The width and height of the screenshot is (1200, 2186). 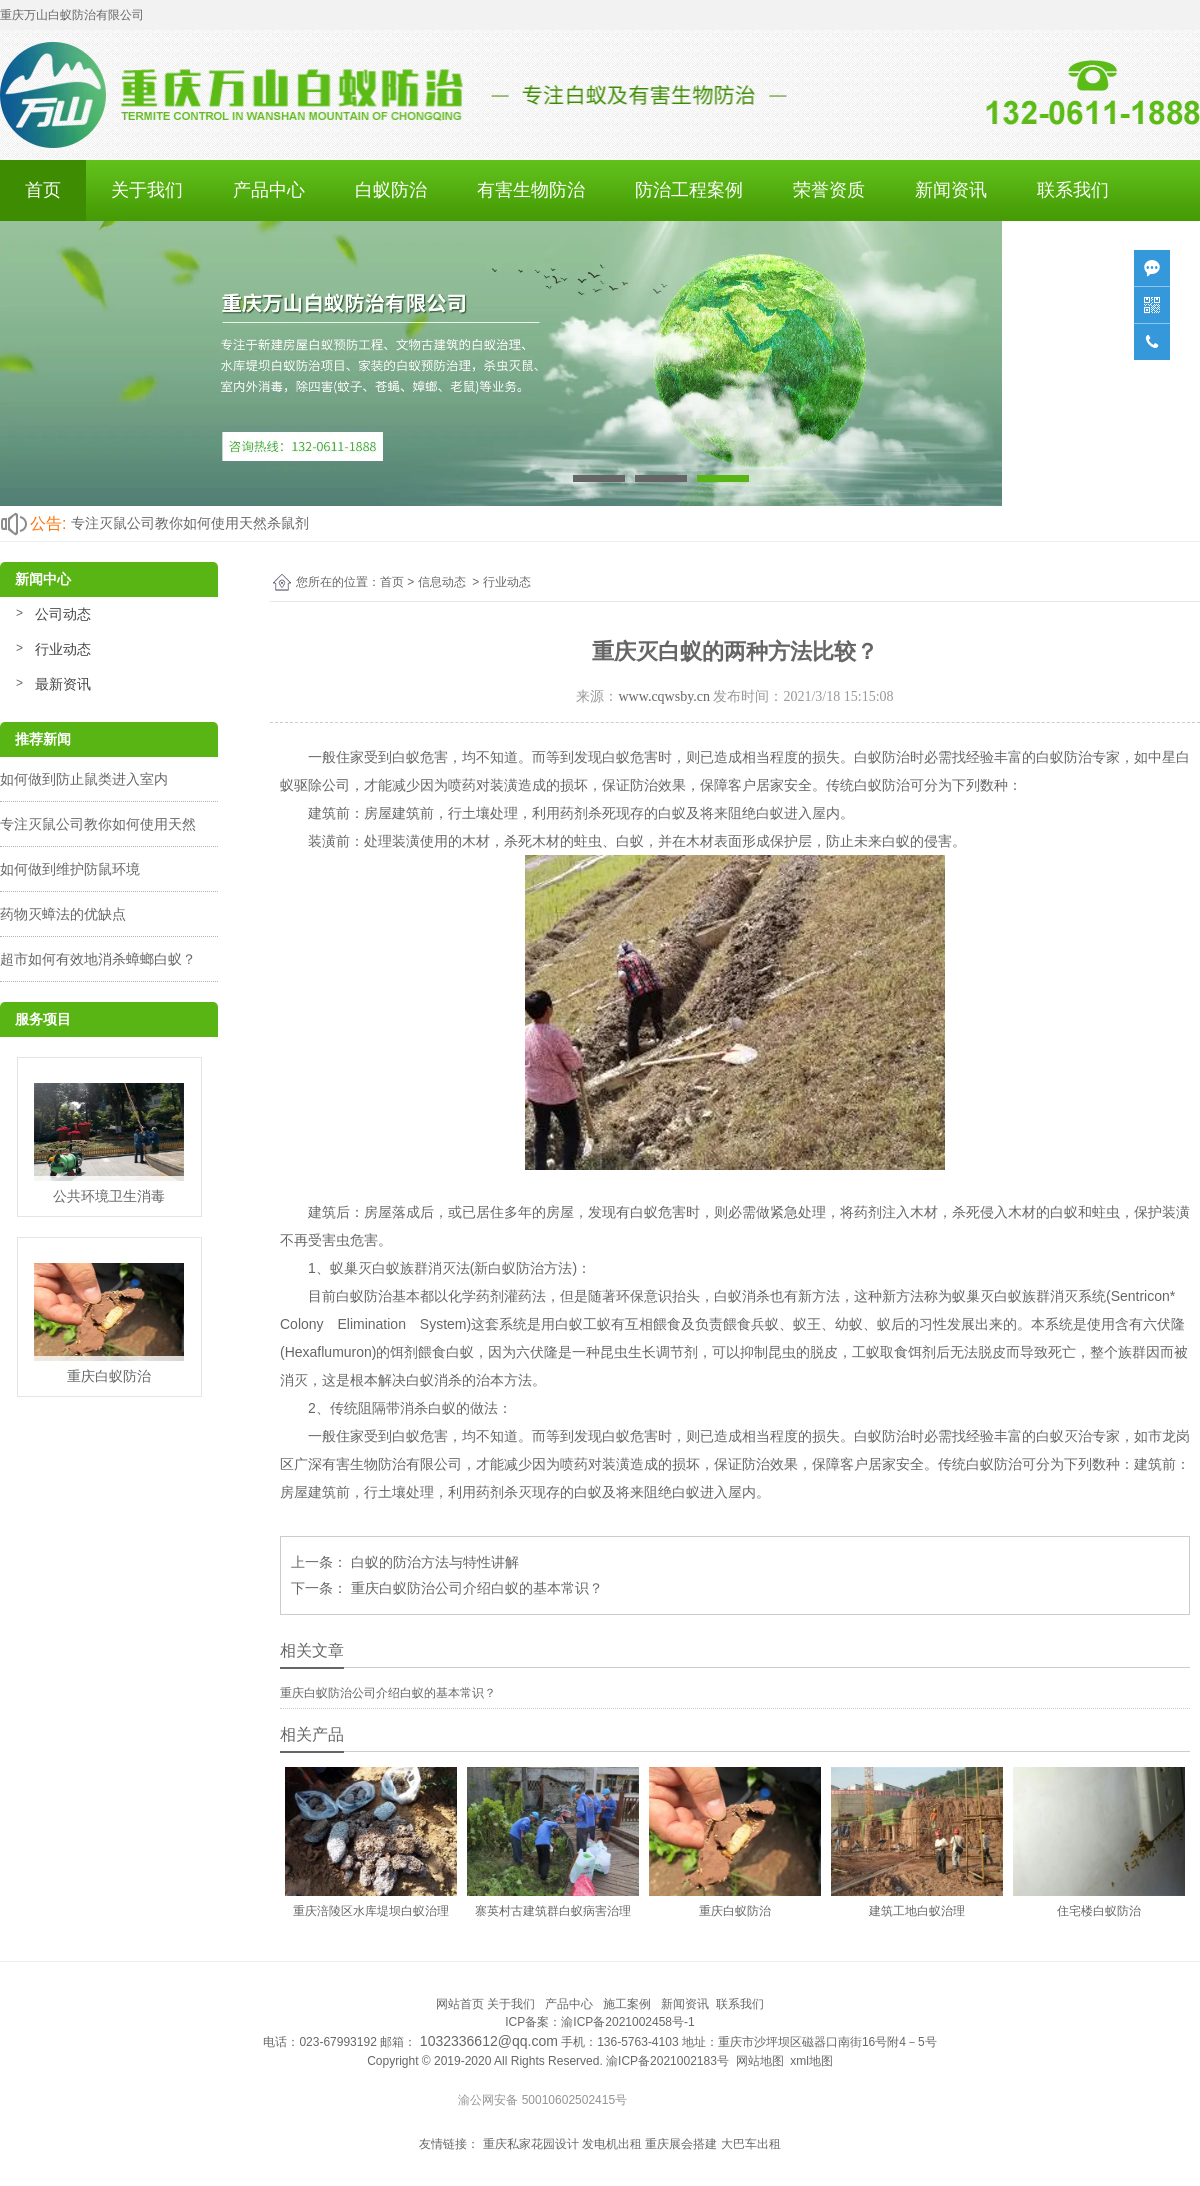 What do you see at coordinates (98, 959) in the screenshot?
I see `超市如何有效地消杀蟑螂白蚁？` at bounding box center [98, 959].